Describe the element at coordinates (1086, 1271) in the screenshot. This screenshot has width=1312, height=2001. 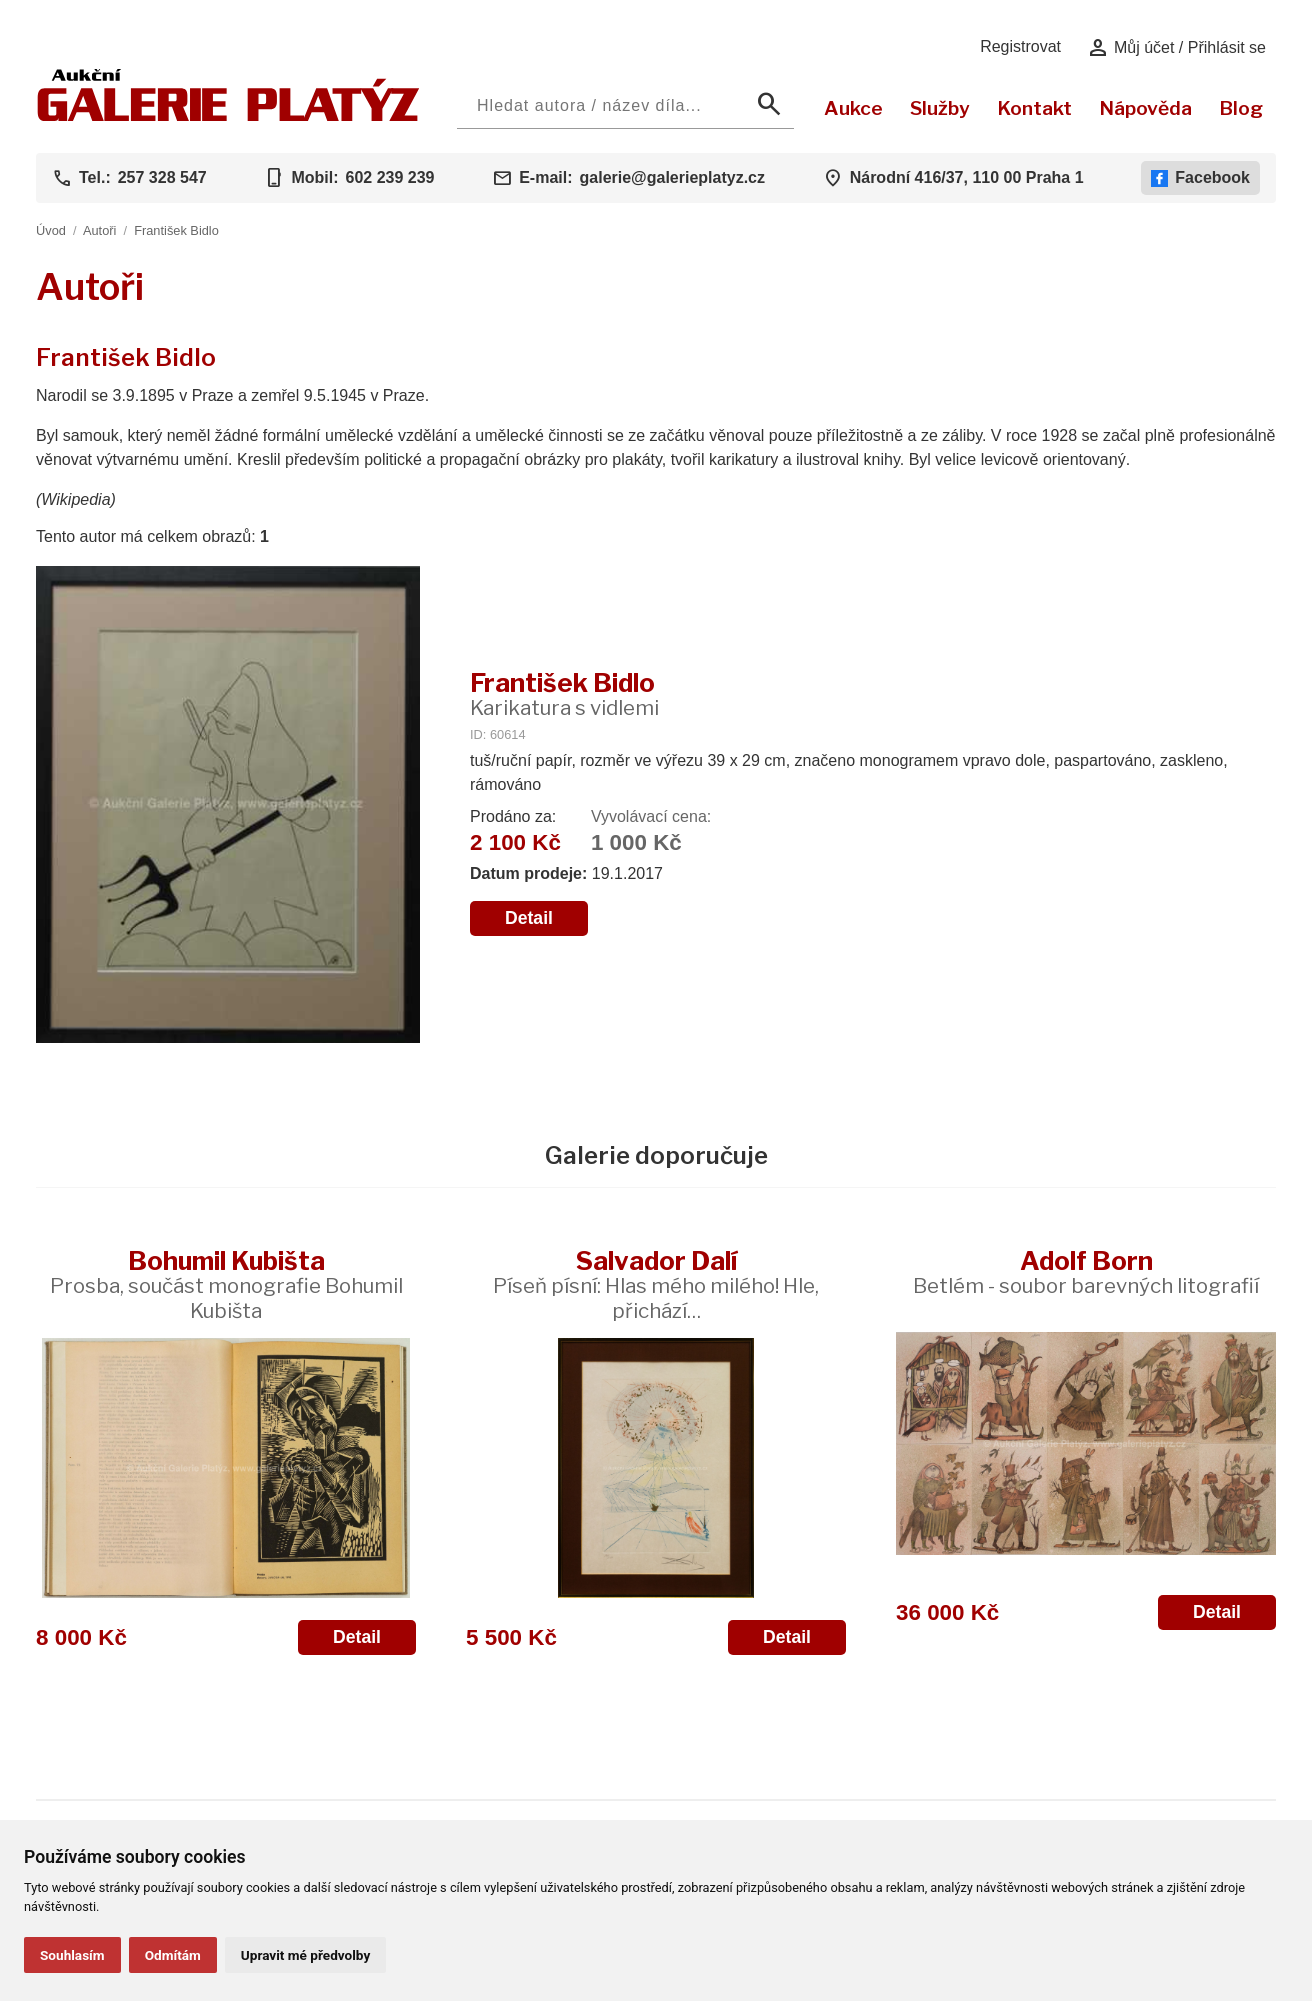
I see `Adolf Born` at that location.